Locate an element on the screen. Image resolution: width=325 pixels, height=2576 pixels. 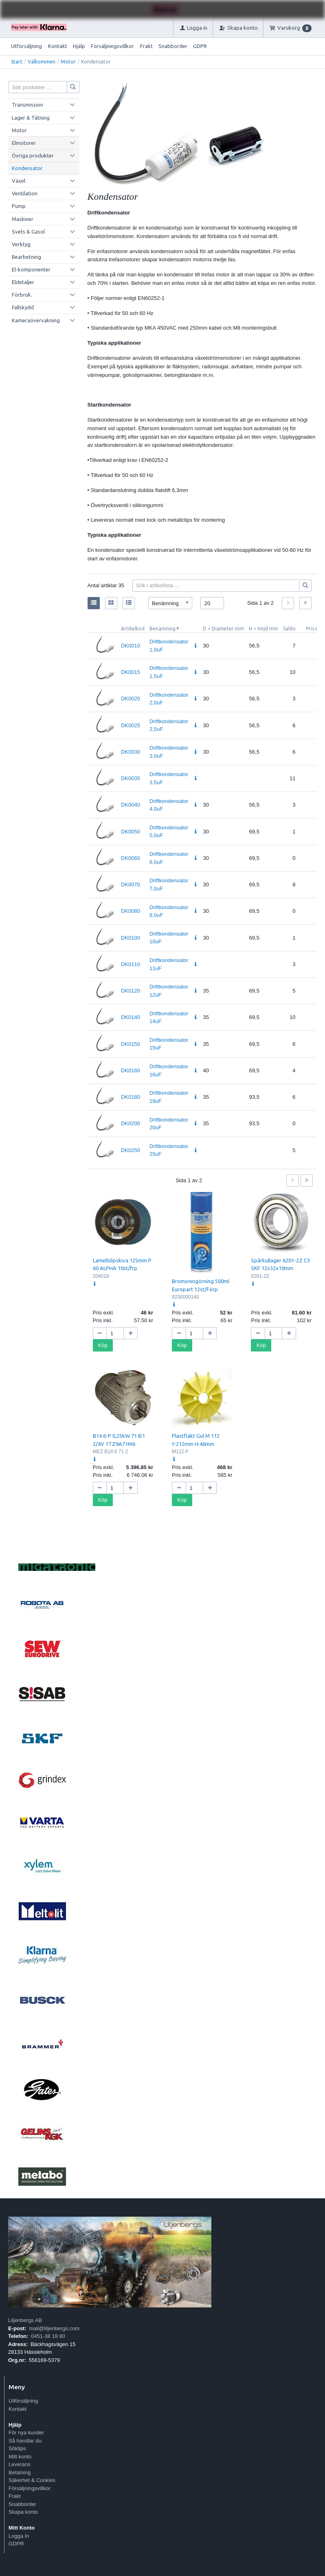
Så handlar du is located at coordinates (25, 2441).